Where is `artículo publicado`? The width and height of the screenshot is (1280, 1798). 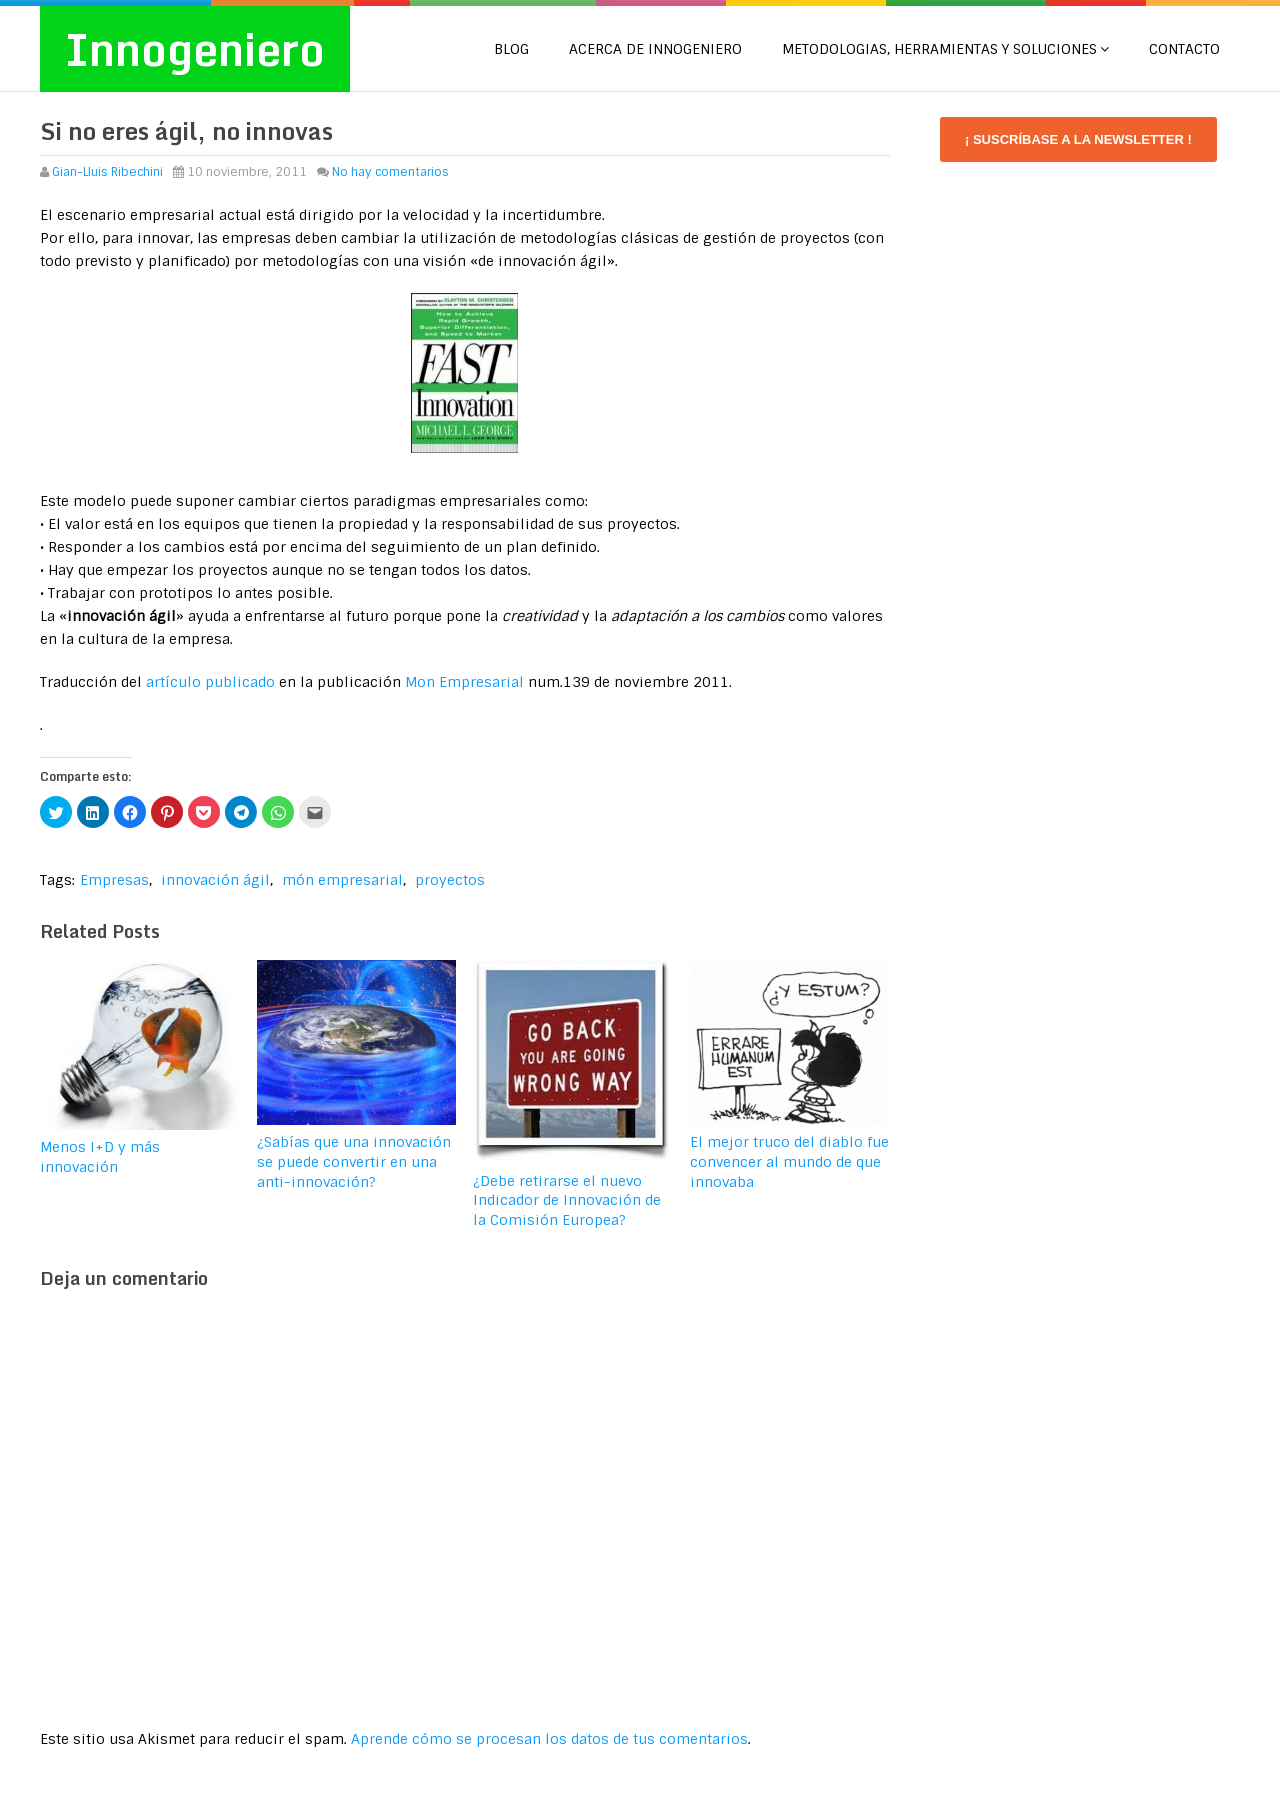
artículo publicado is located at coordinates (210, 682).